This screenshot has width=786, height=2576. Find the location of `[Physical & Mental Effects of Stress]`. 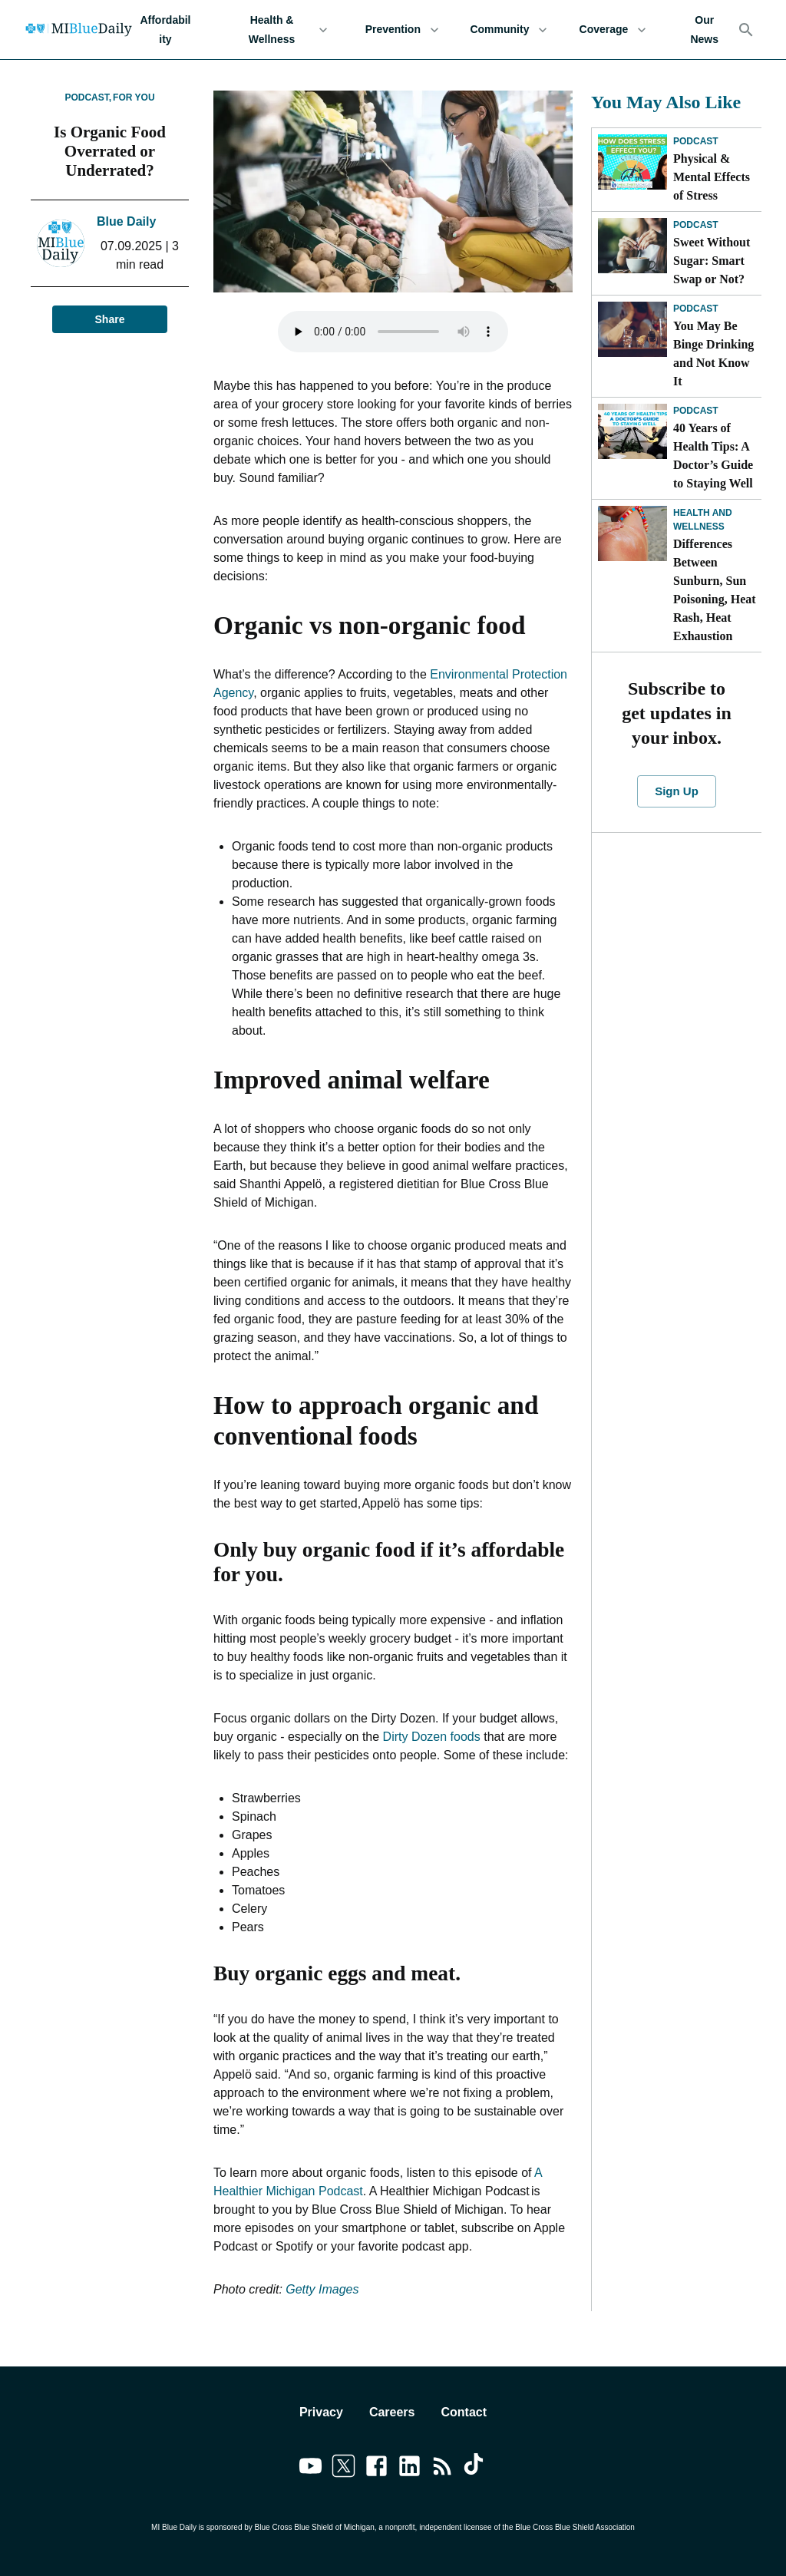

[Physical & Mental Effects of Stress] is located at coordinates (632, 162).